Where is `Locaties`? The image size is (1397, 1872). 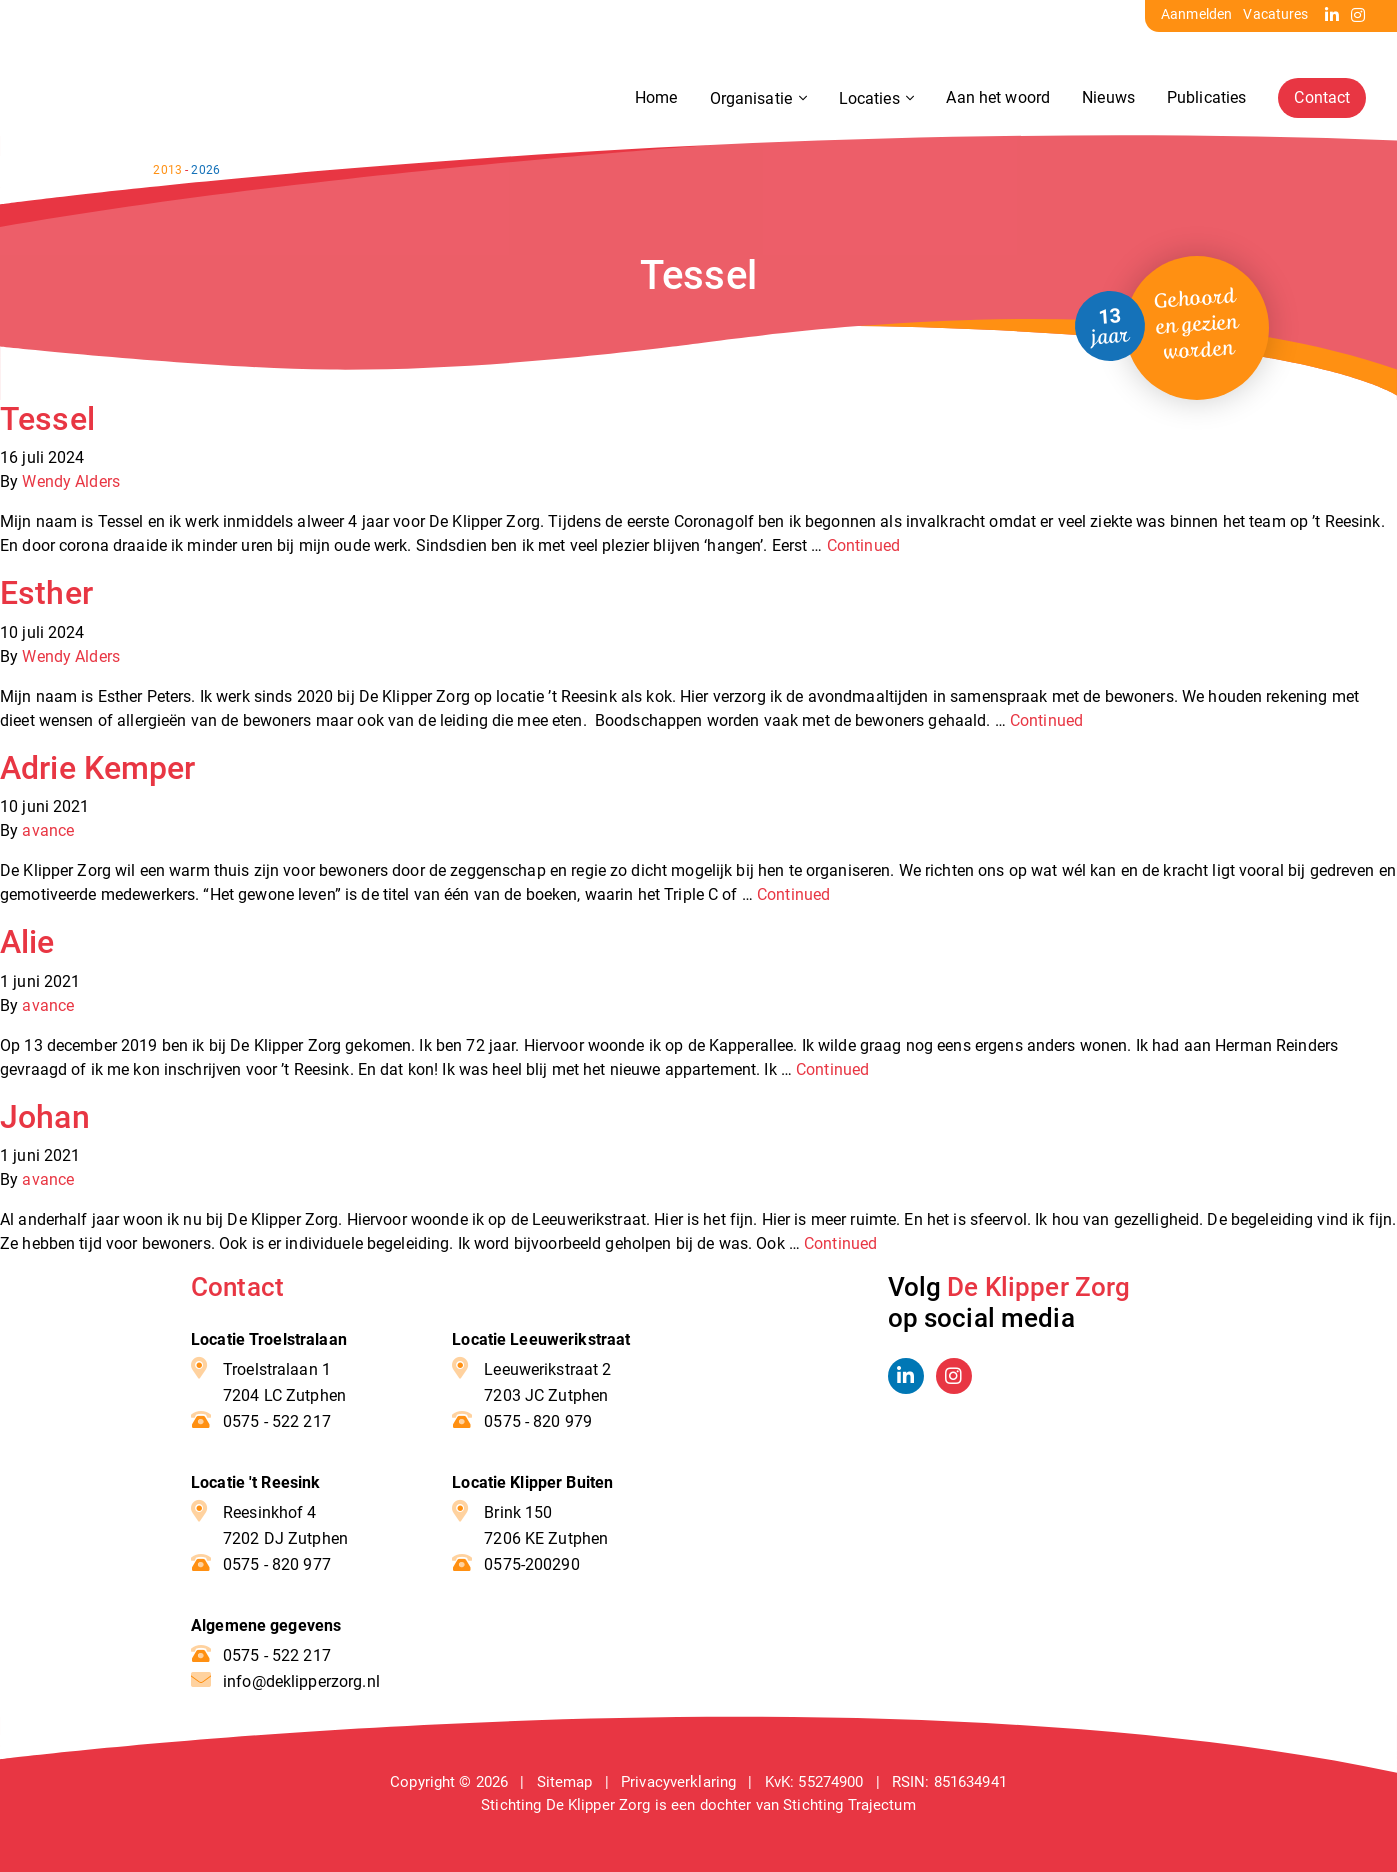 Locaties is located at coordinates (869, 99).